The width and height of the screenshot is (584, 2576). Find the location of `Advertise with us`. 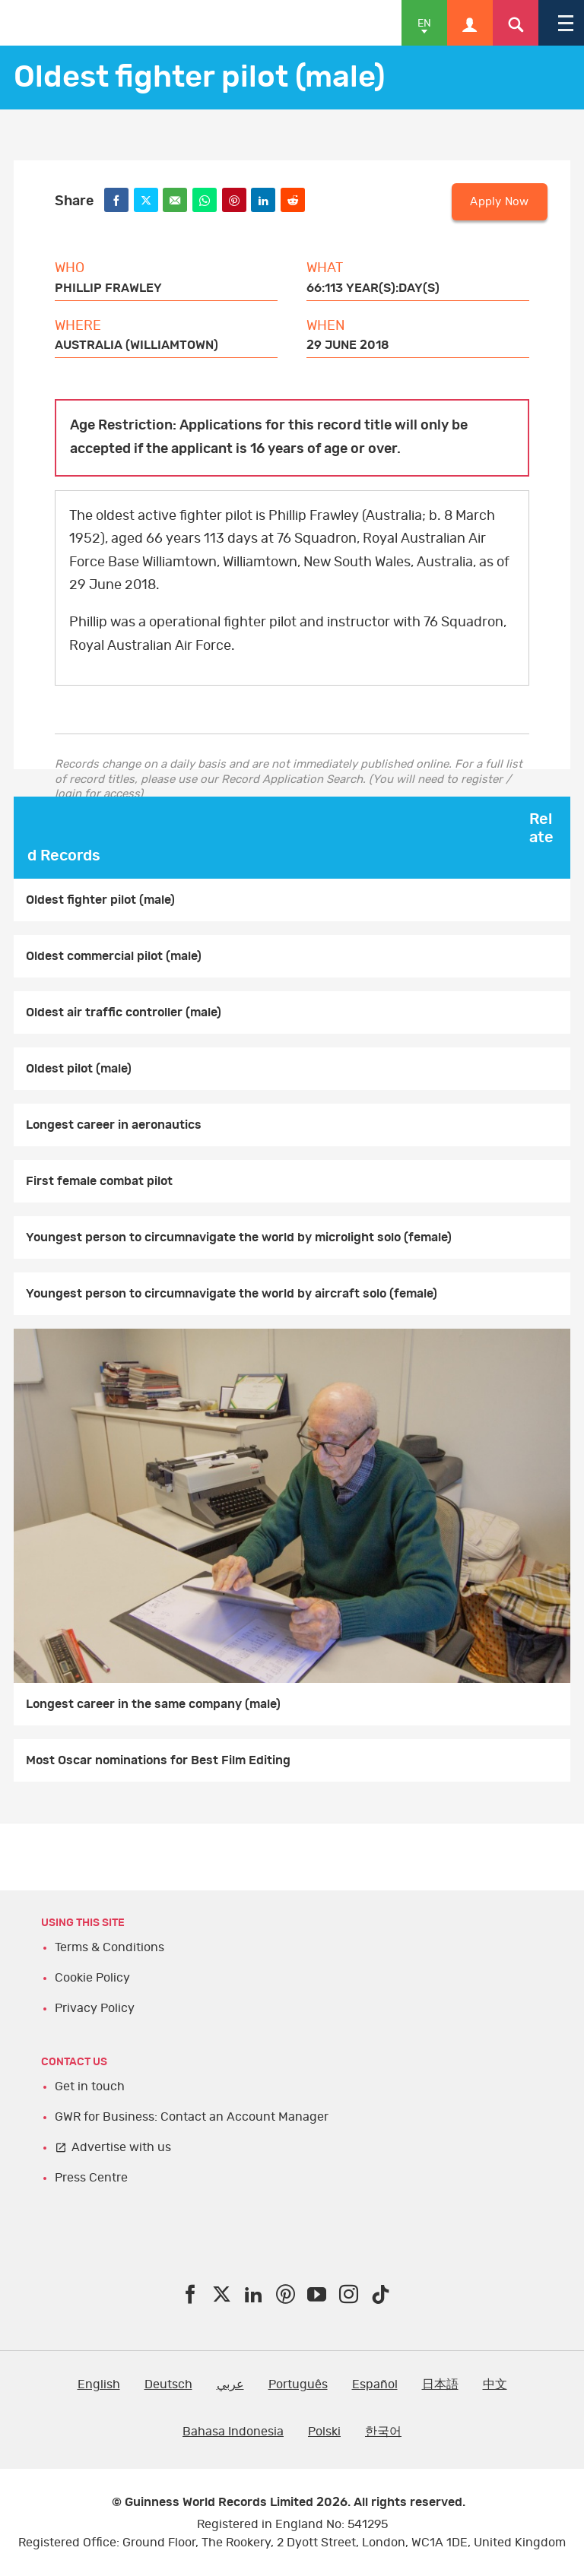

Advertise with us is located at coordinates (121, 2147).